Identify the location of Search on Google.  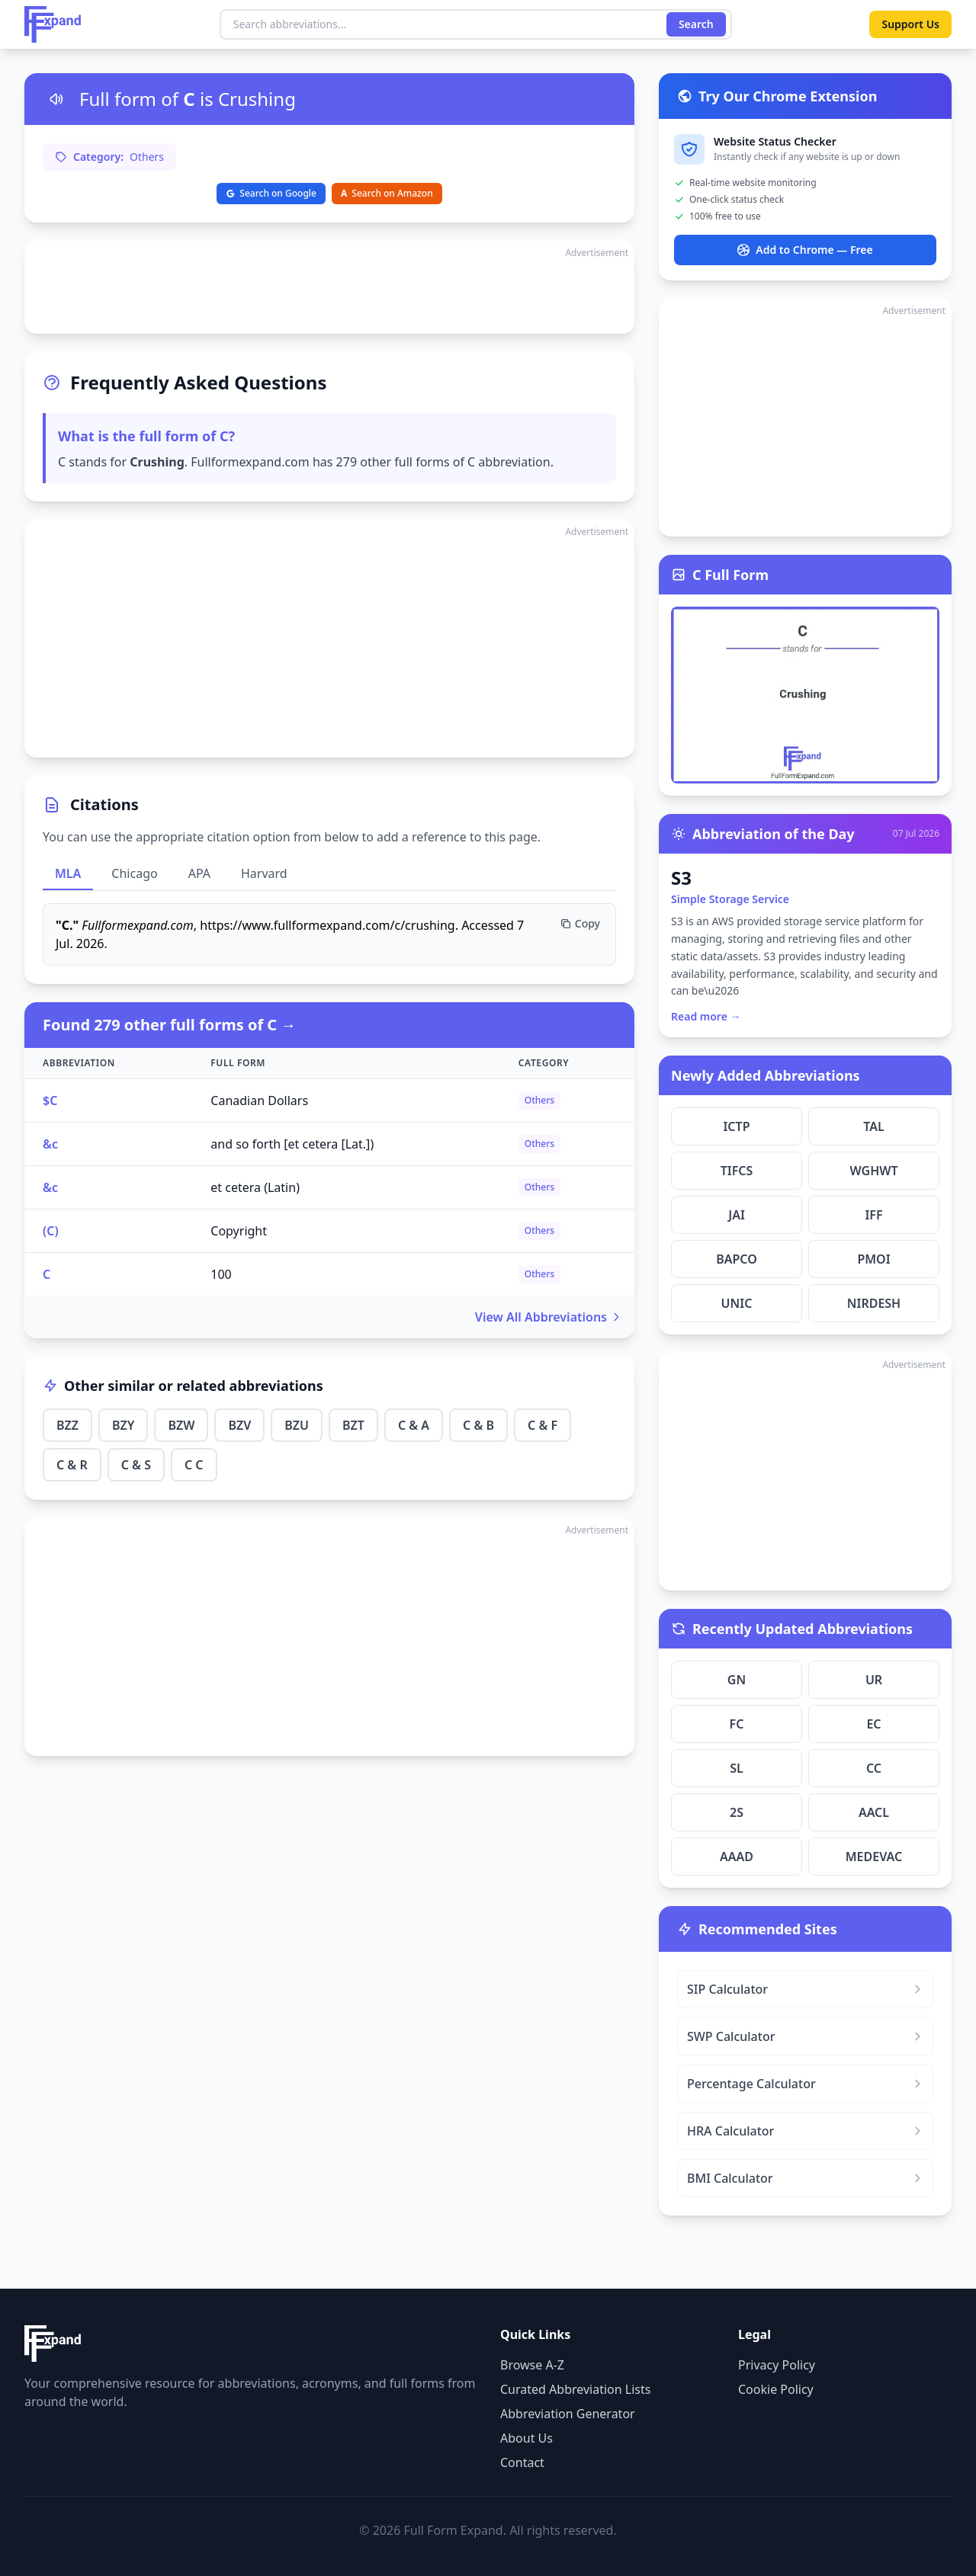
(271, 193).